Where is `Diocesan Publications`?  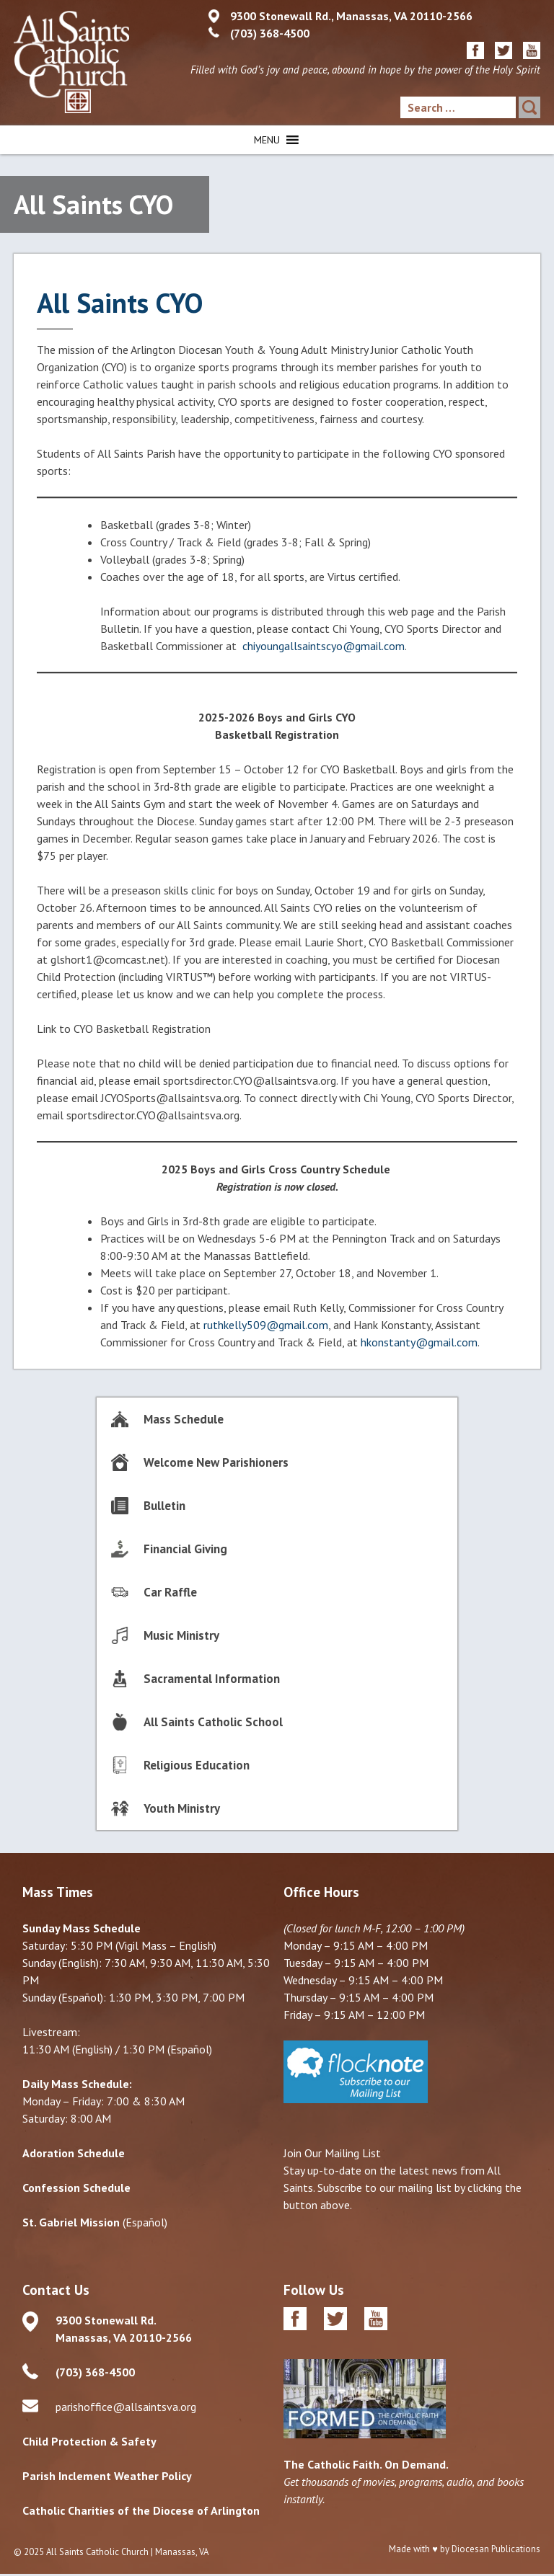 Diocesan Publications is located at coordinates (496, 2545).